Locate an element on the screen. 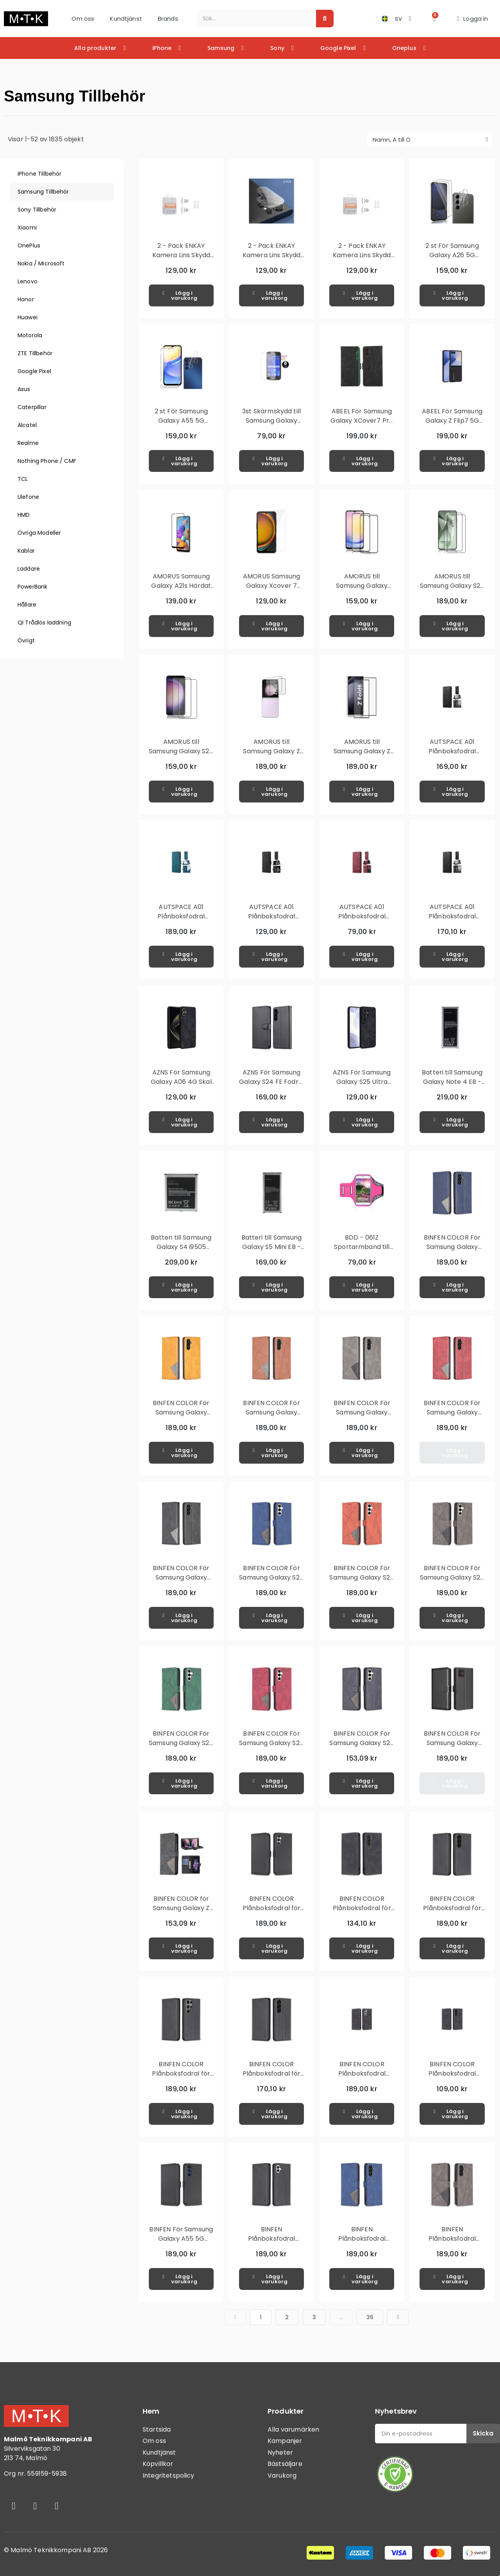 Image resolution: width=500 pixels, height=2576 pixels. Sony Tillbehör is located at coordinates (37, 209).